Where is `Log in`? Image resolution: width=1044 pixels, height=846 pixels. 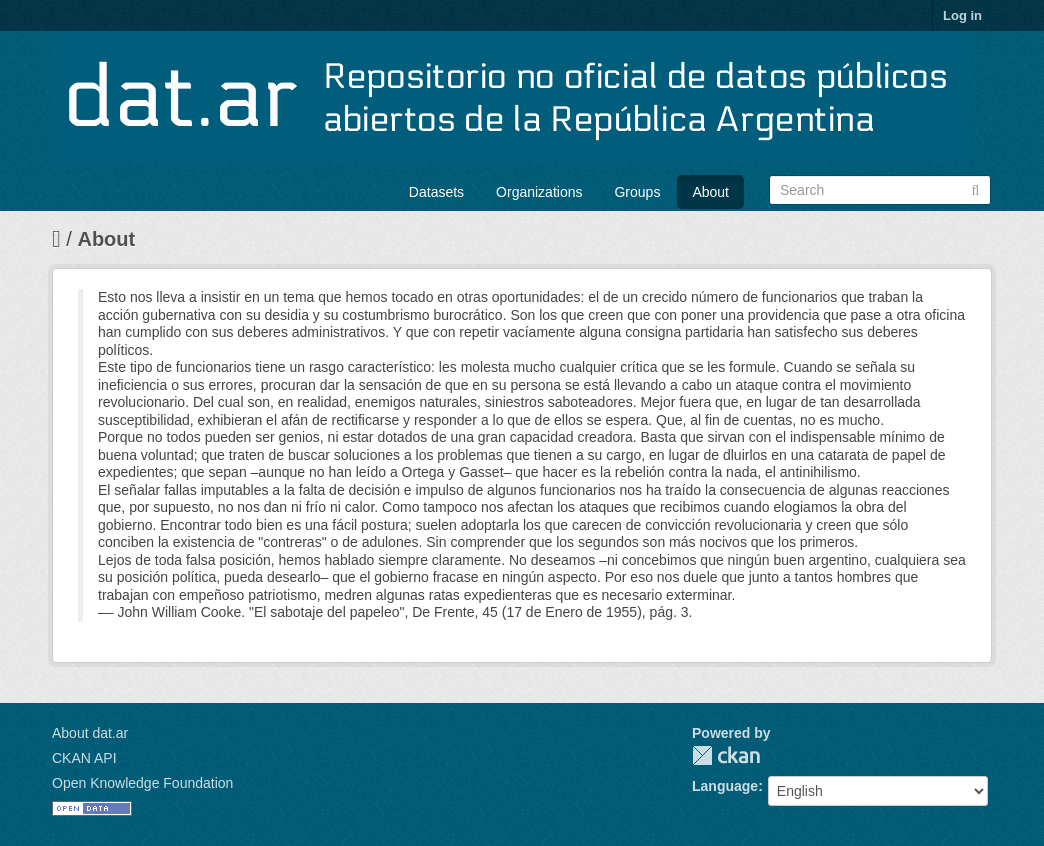 Log in is located at coordinates (962, 15).